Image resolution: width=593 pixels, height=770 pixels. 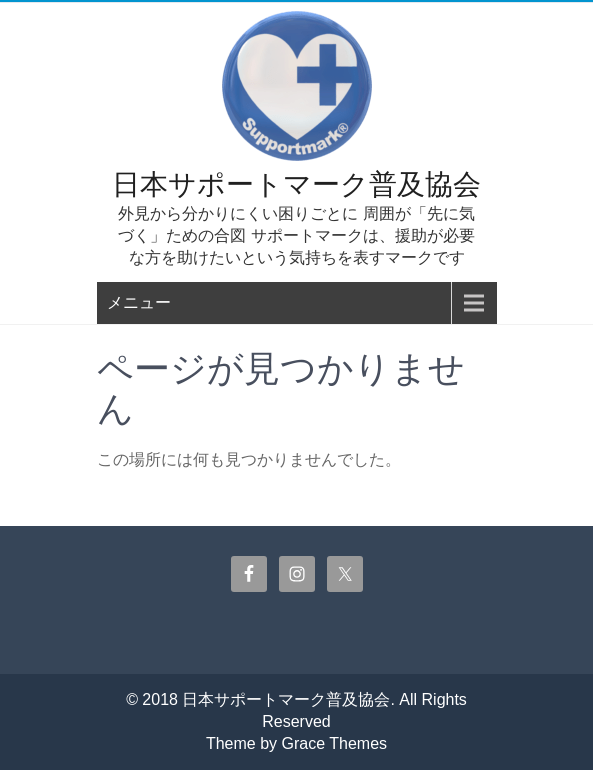 What do you see at coordinates (139, 302) in the screenshot?
I see `メニュー` at bounding box center [139, 302].